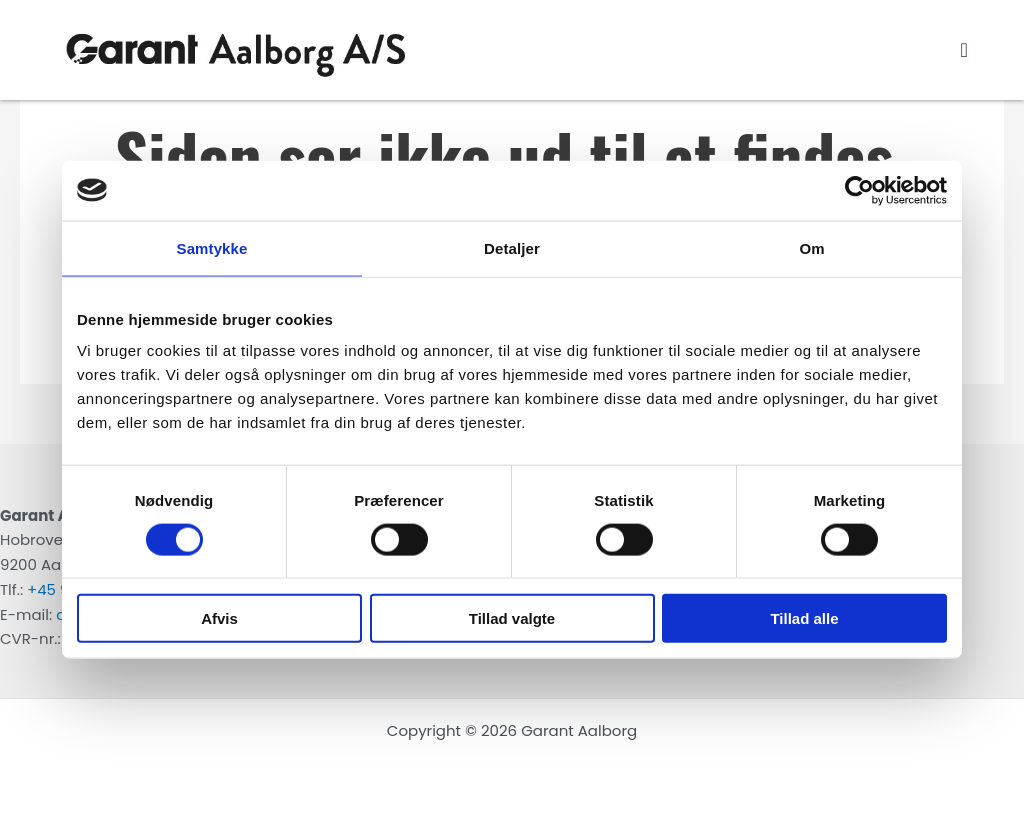  What do you see at coordinates (512, 247) in the screenshot?
I see `Detaljer [tab]` at bounding box center [512, 247].